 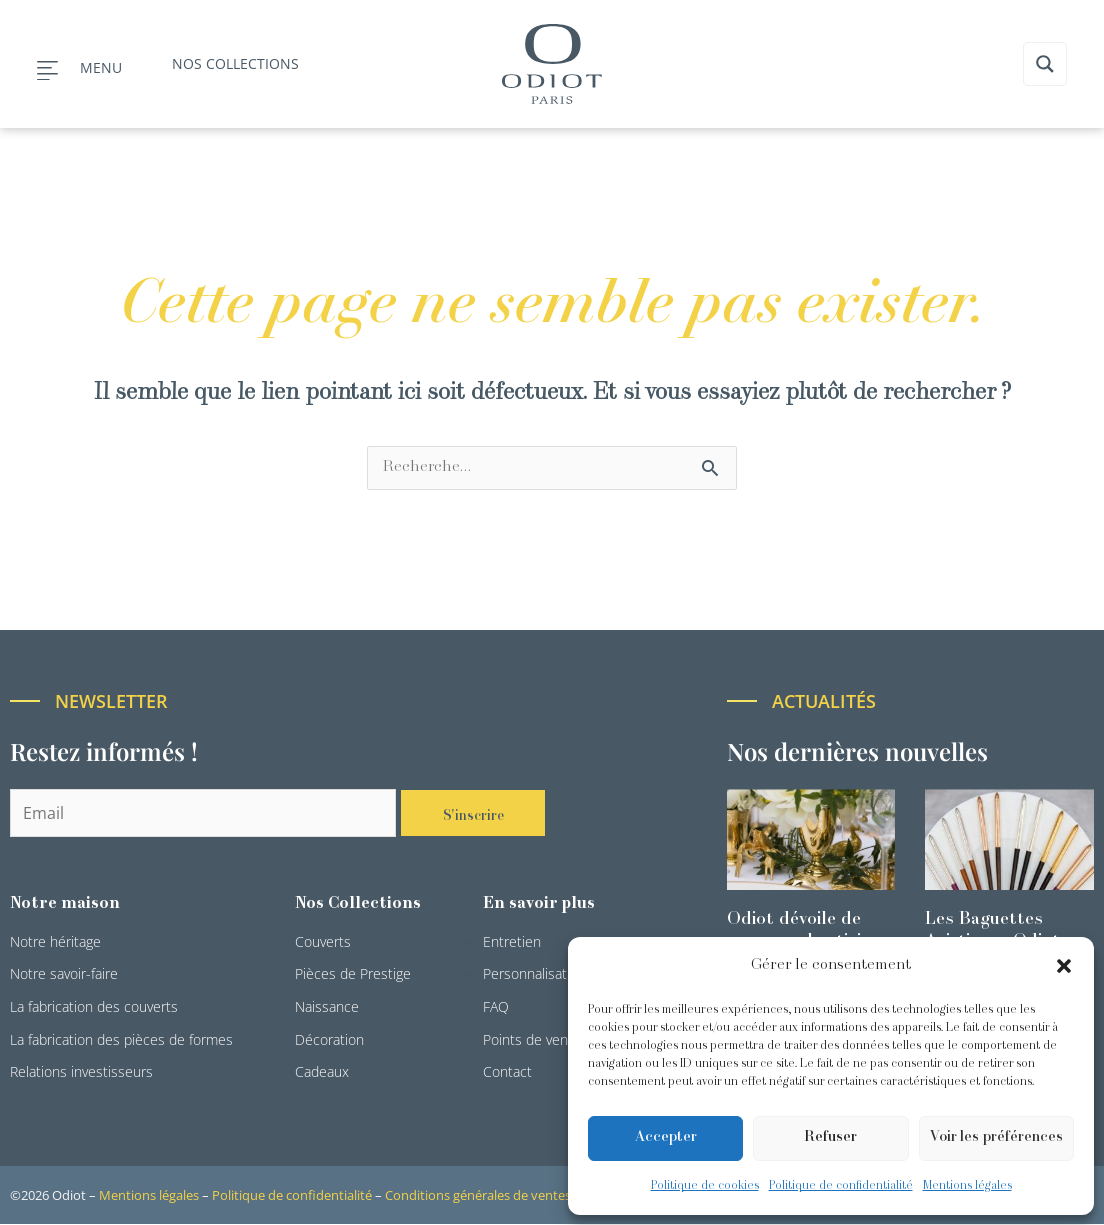 I want to click on Accepter, so click(x=666, y=1137).